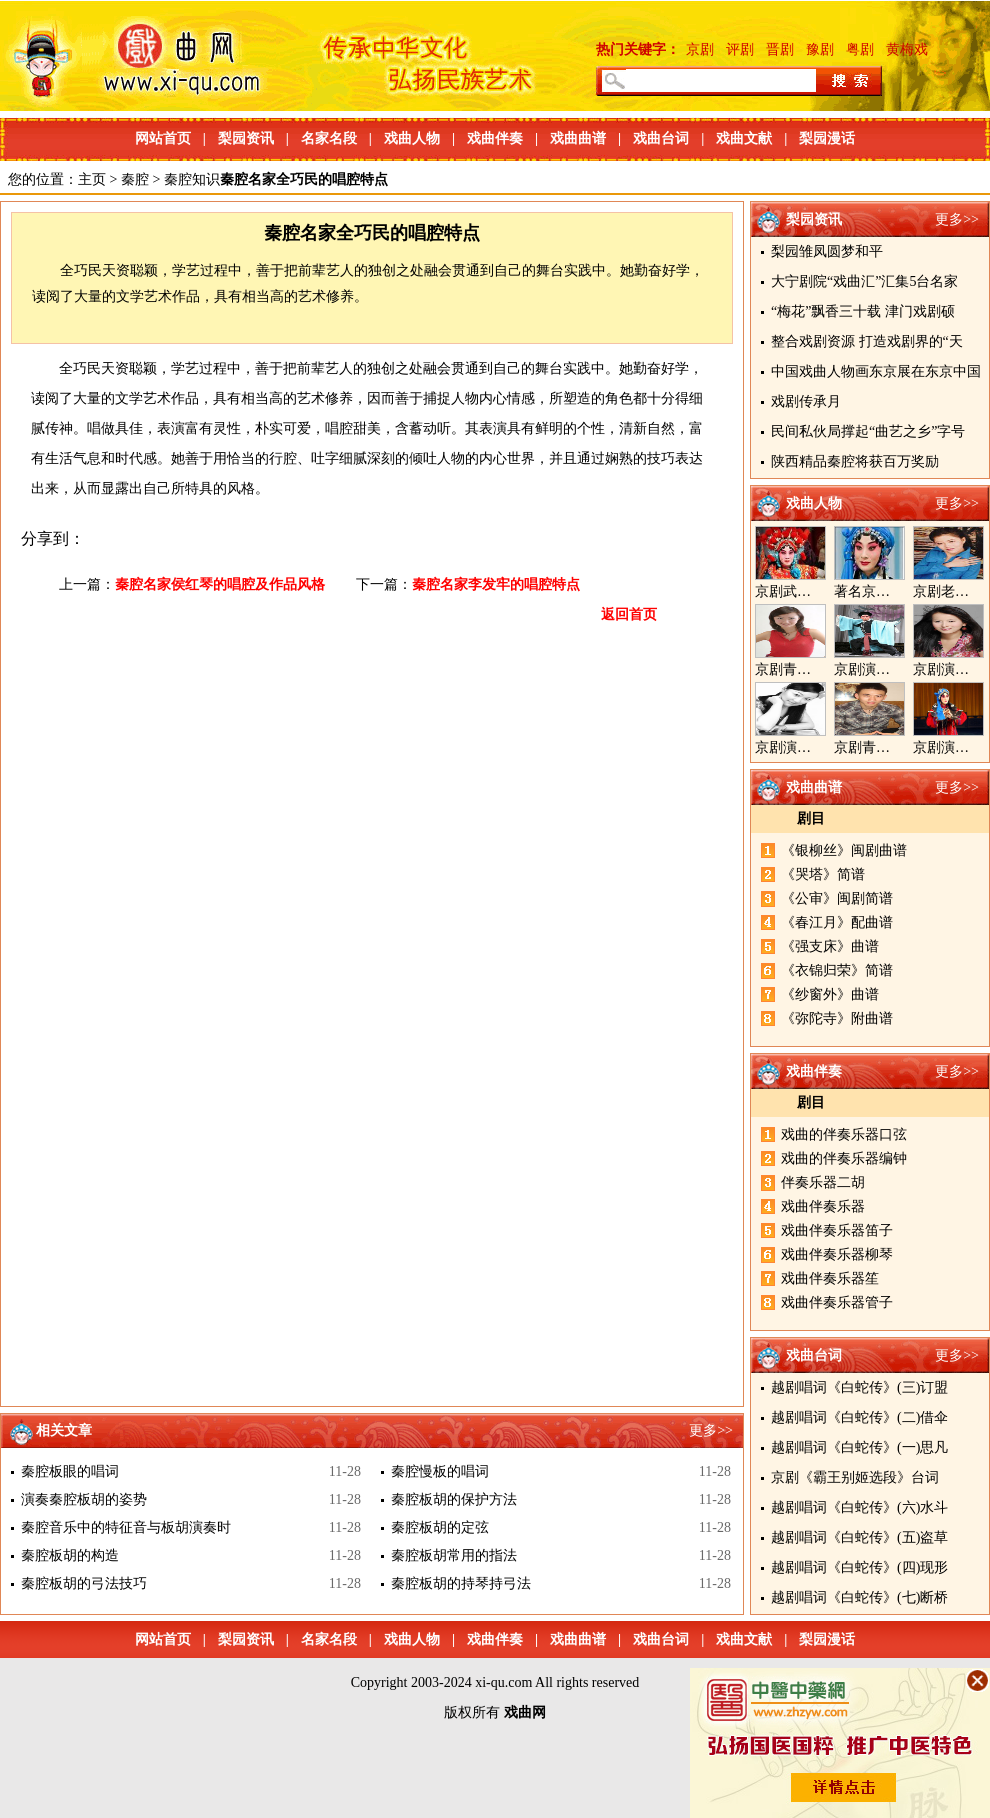 Image resolution: width=990 pixels, height=1818 pixels. Describe the element at coordinates (830, 1278) in the screenshot. I see `戏曲伴奏乐器笙` at that location.